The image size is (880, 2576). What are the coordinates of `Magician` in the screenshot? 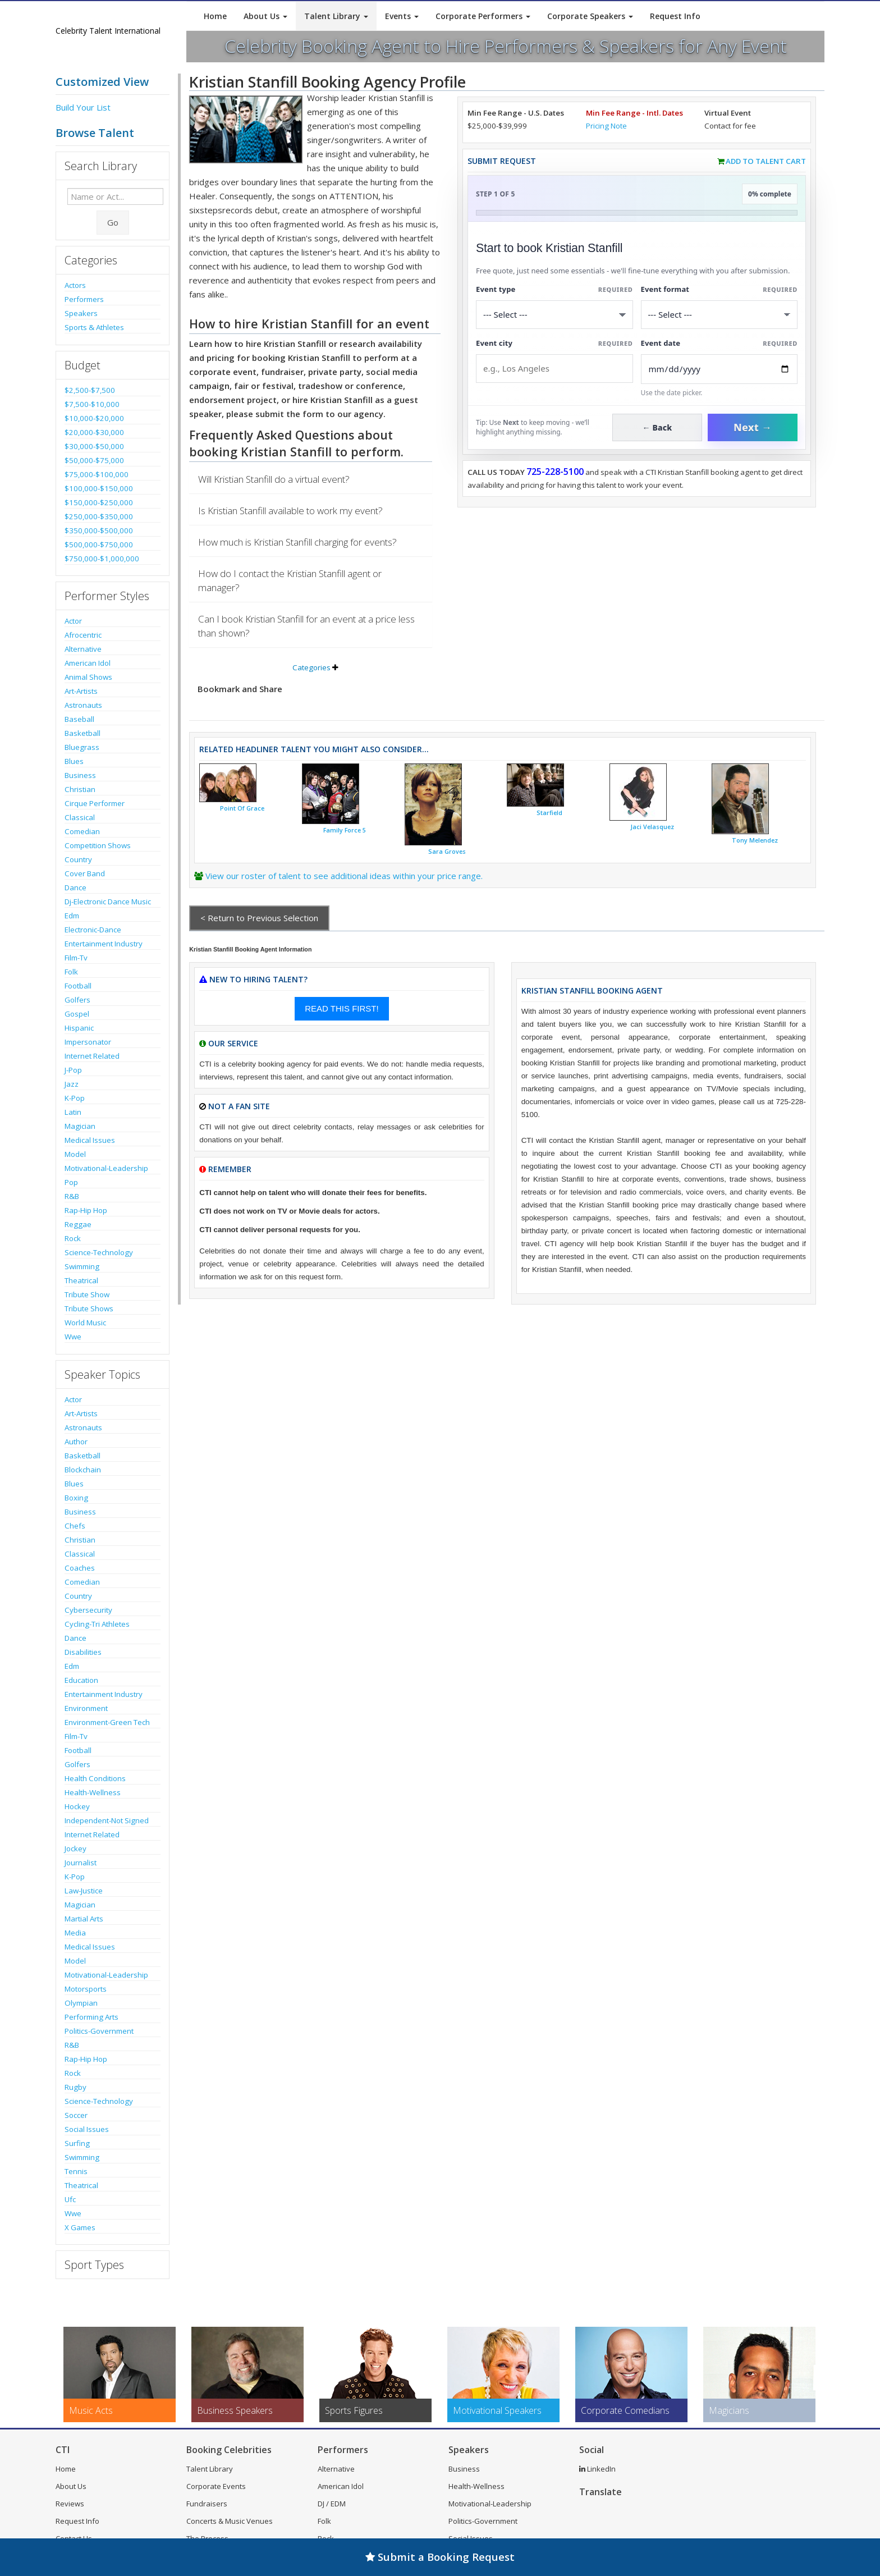 It's located at (80, 1126).